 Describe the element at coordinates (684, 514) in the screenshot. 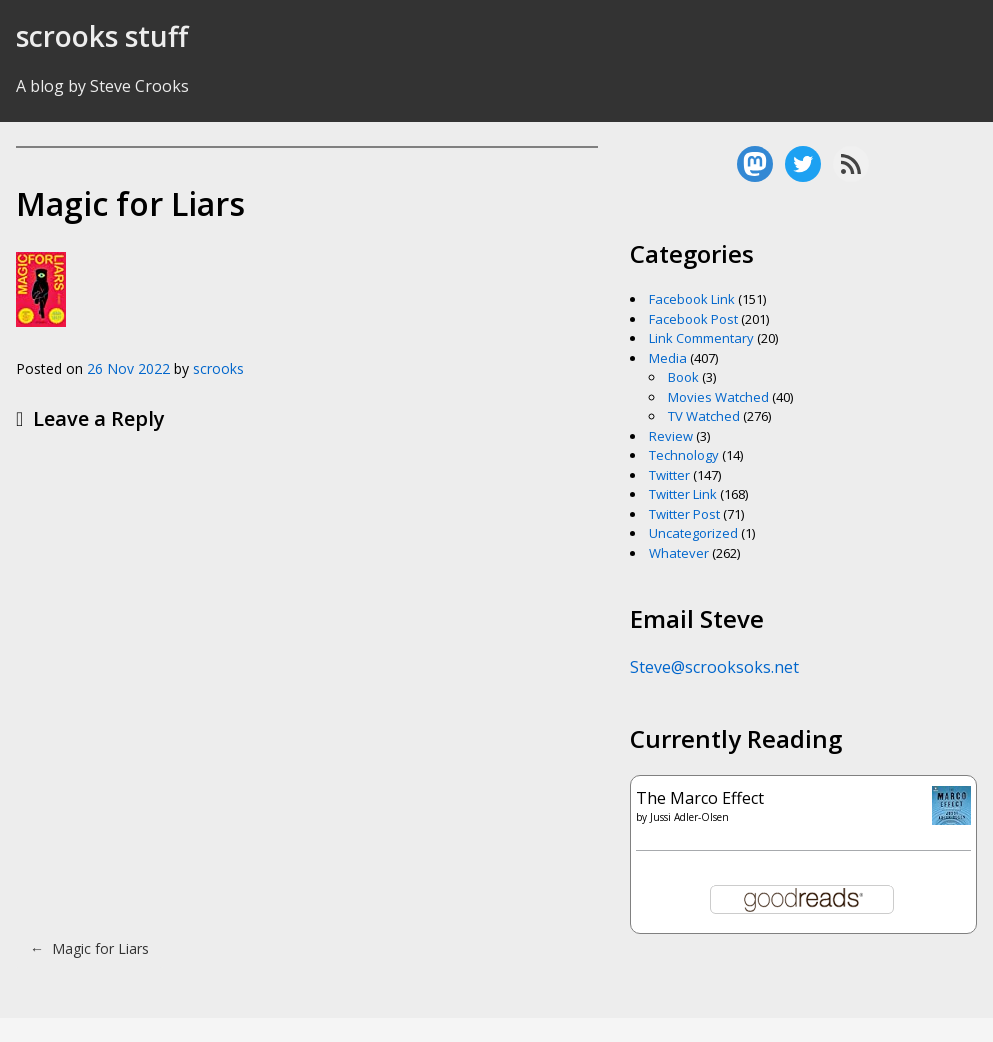

I see `Twitter Post` at that location.